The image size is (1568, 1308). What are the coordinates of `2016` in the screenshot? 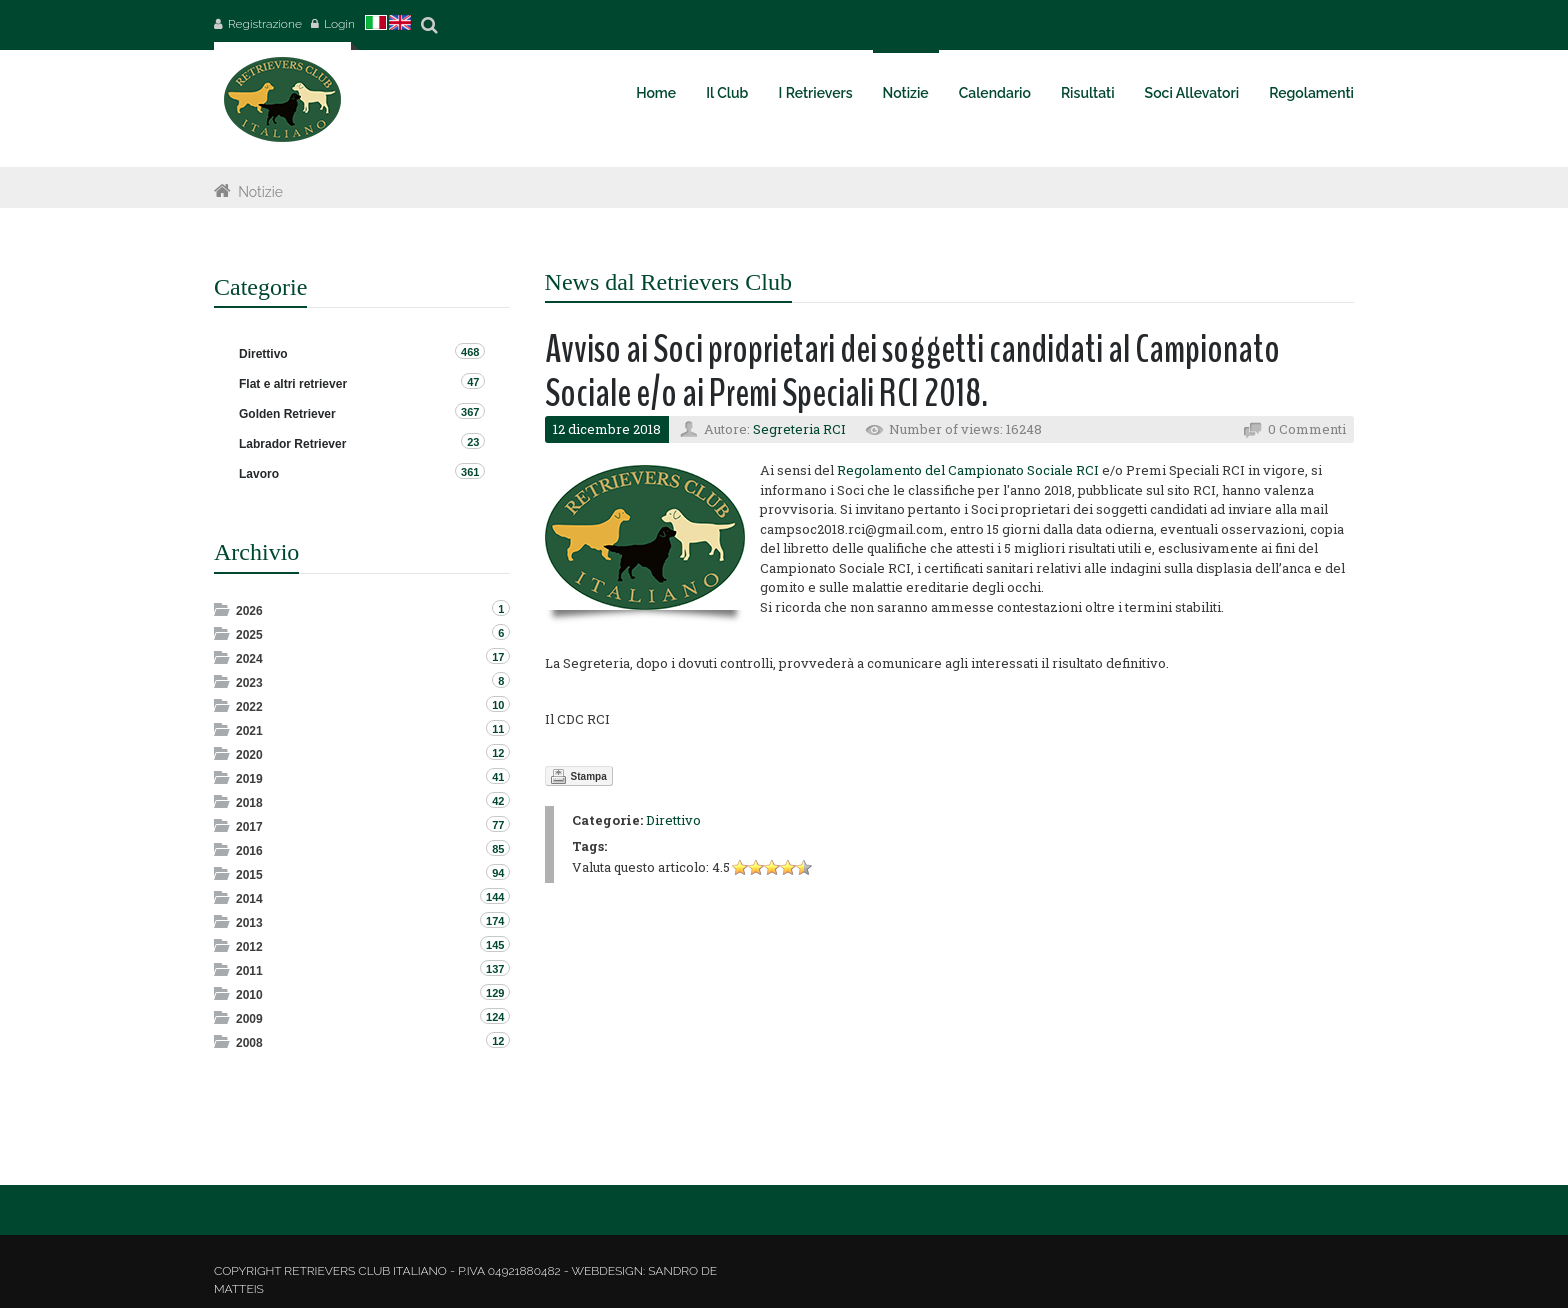 It's located at (249, 851).